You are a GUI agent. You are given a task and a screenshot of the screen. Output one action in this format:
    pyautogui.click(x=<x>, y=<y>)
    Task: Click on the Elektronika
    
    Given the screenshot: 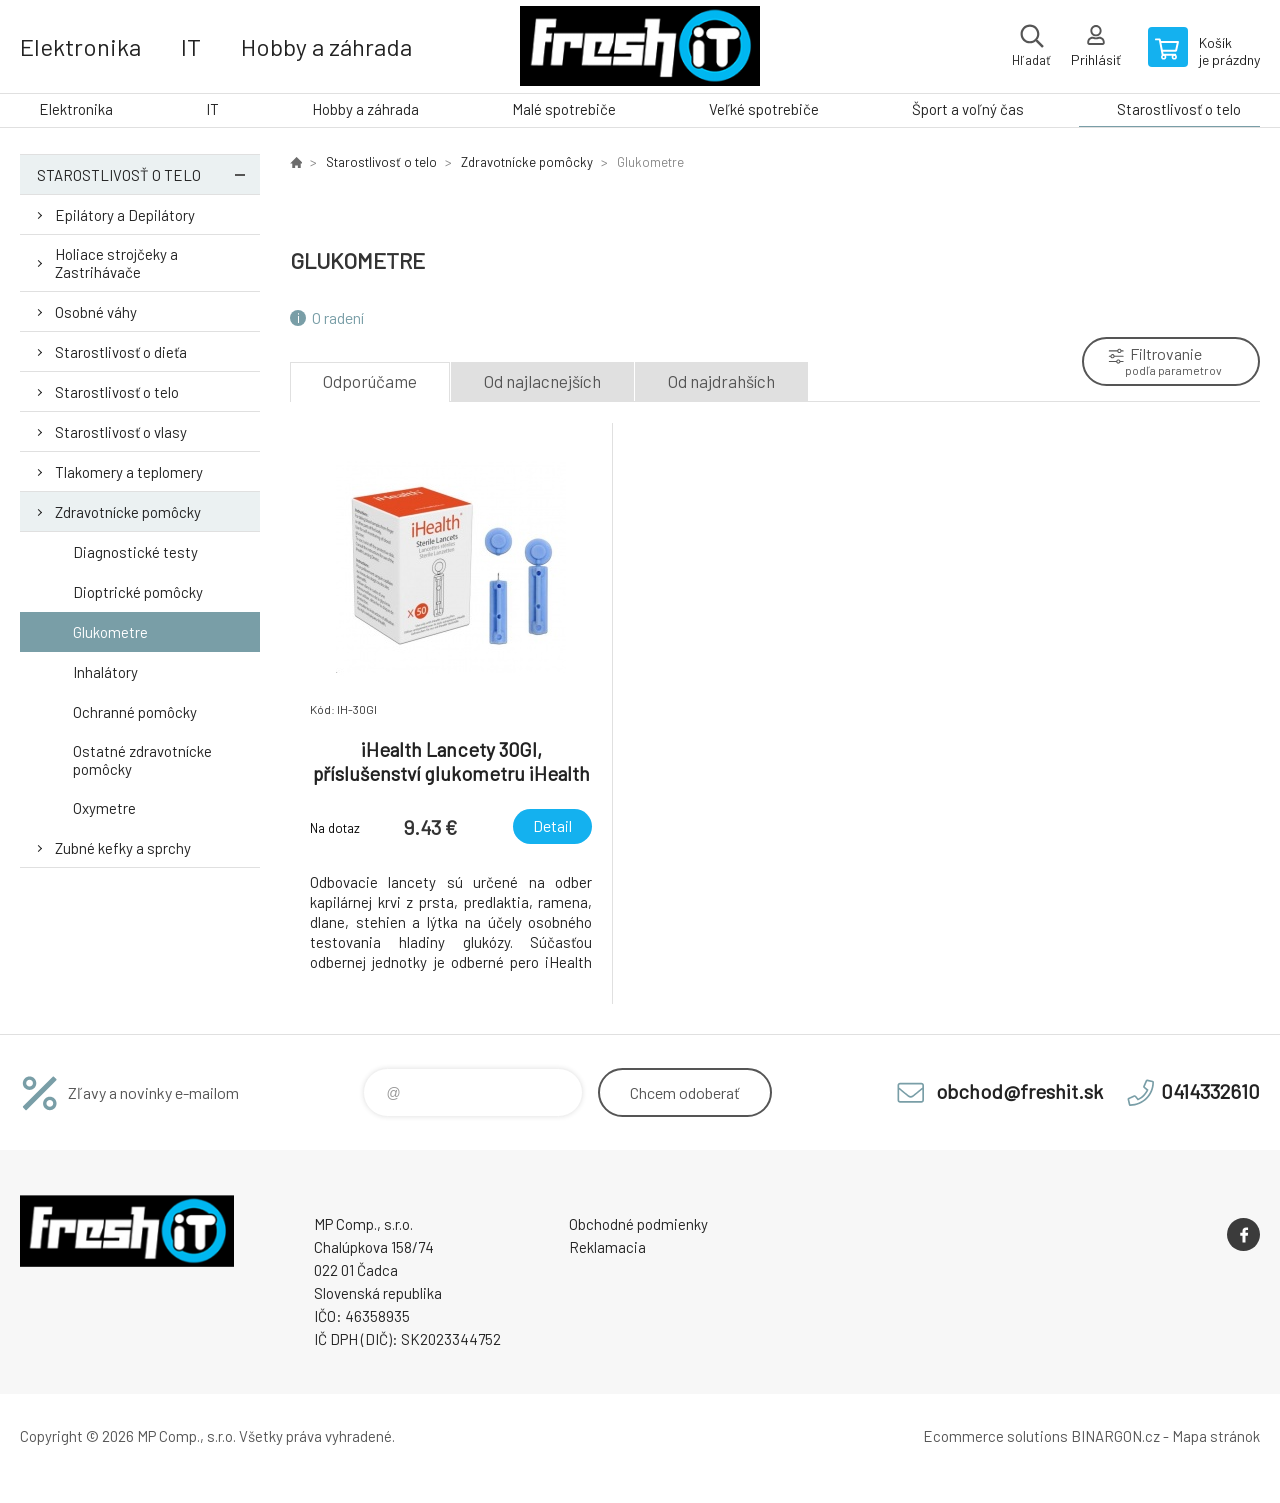 What is the action you would take?
    pyautogui.click(x=80, y=46)
    